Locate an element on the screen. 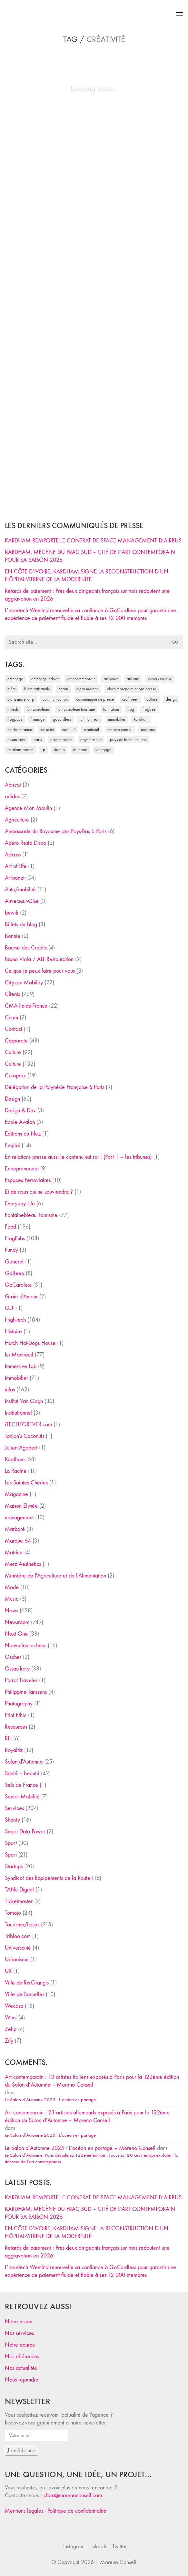  communication [communication (24 éléments)] is located at coordinates (55, 699).